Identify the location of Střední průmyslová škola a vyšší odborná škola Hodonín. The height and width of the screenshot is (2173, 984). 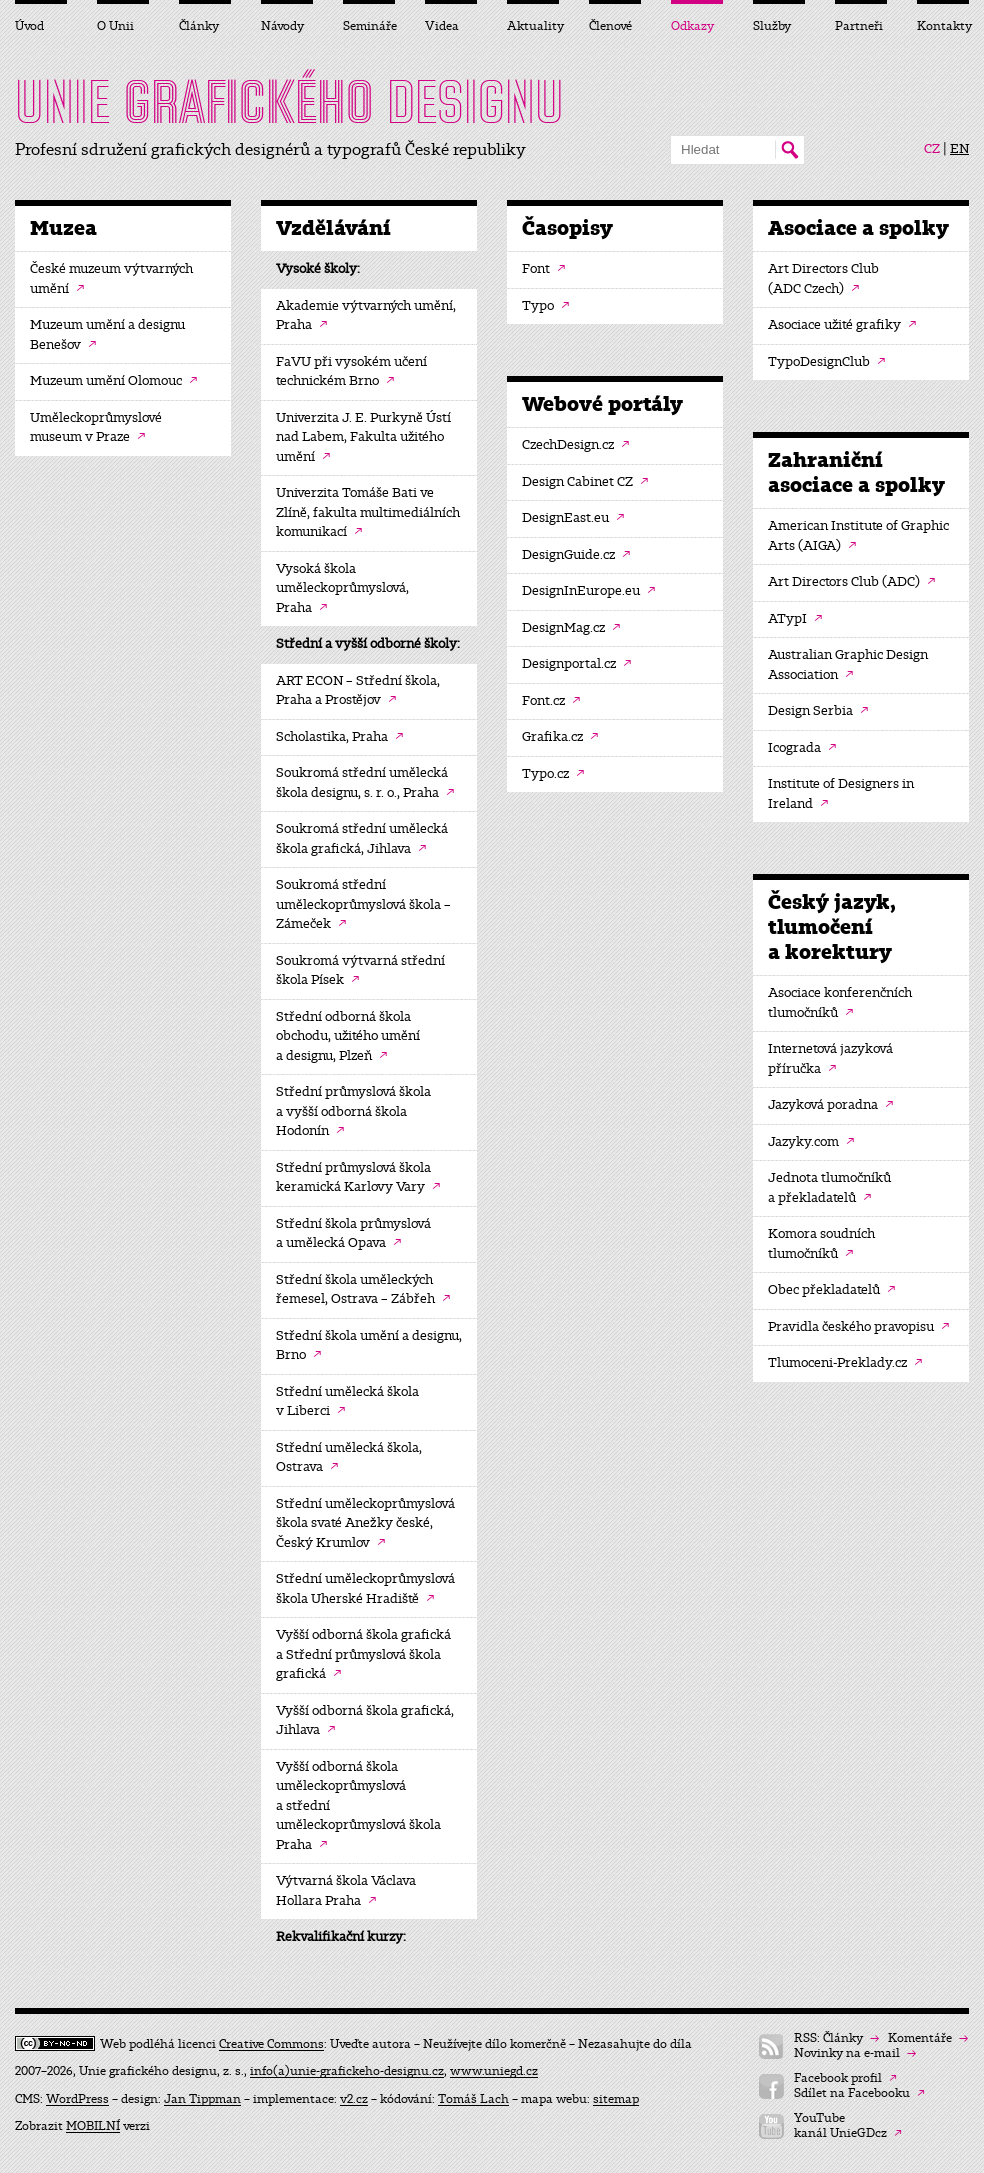
(353, 1111).